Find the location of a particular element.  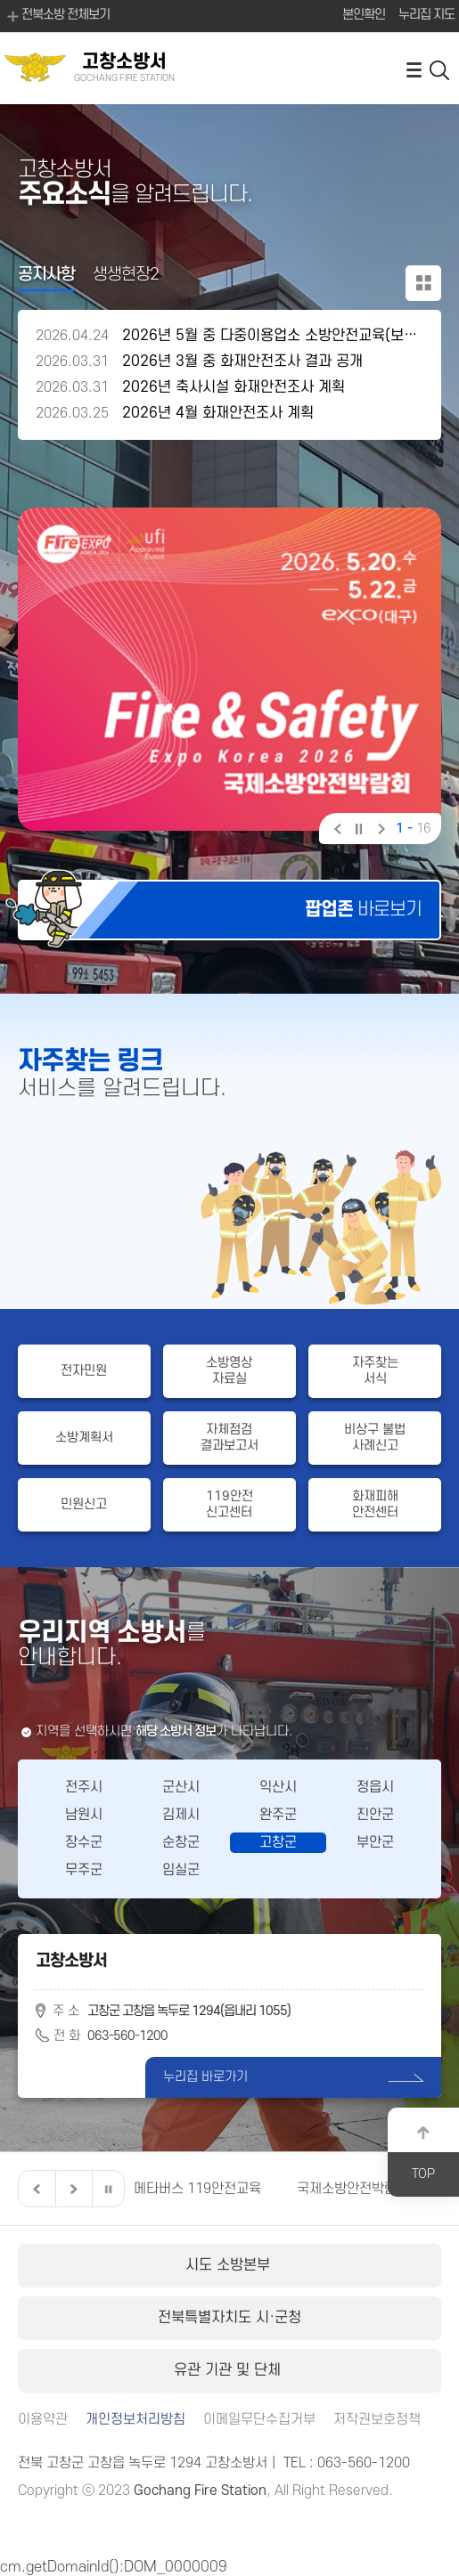

유관 기관 및 단체 is located at coordinates (229, 2370).